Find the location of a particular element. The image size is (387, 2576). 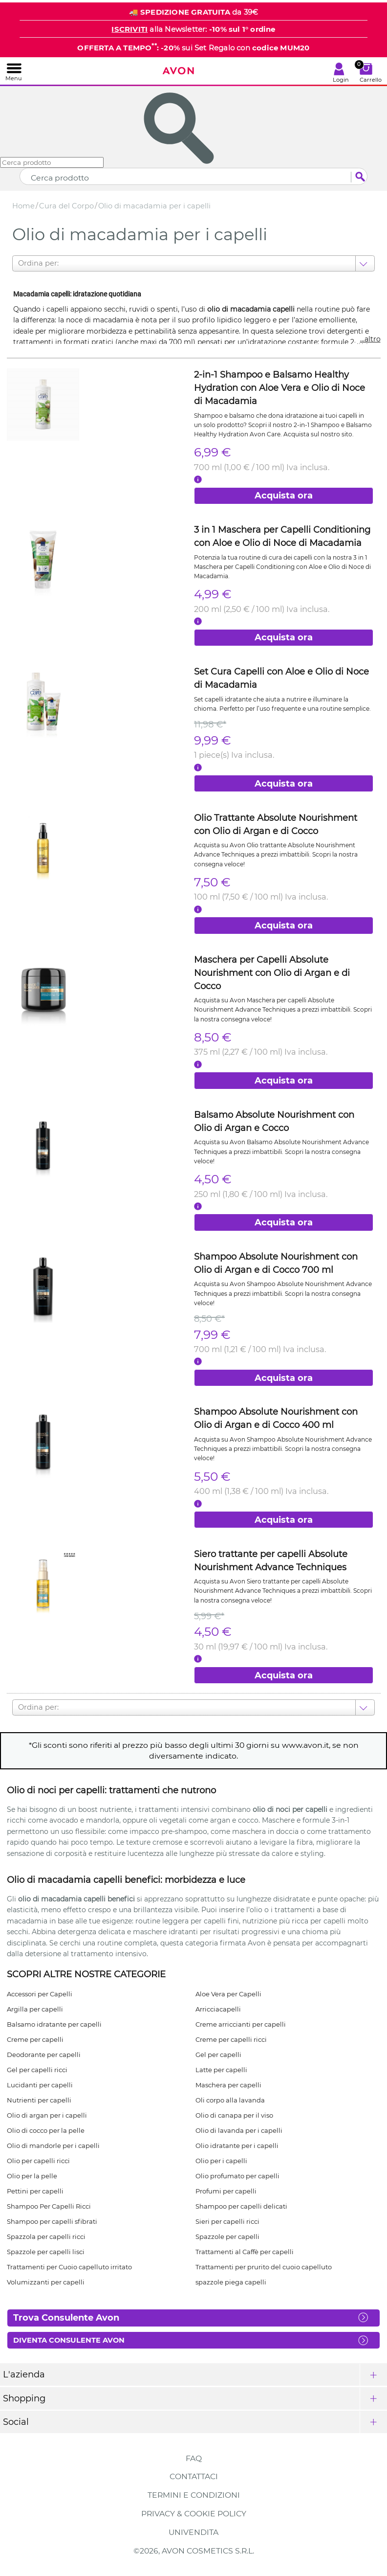

Shopping is located at coordinates (24, 2398).